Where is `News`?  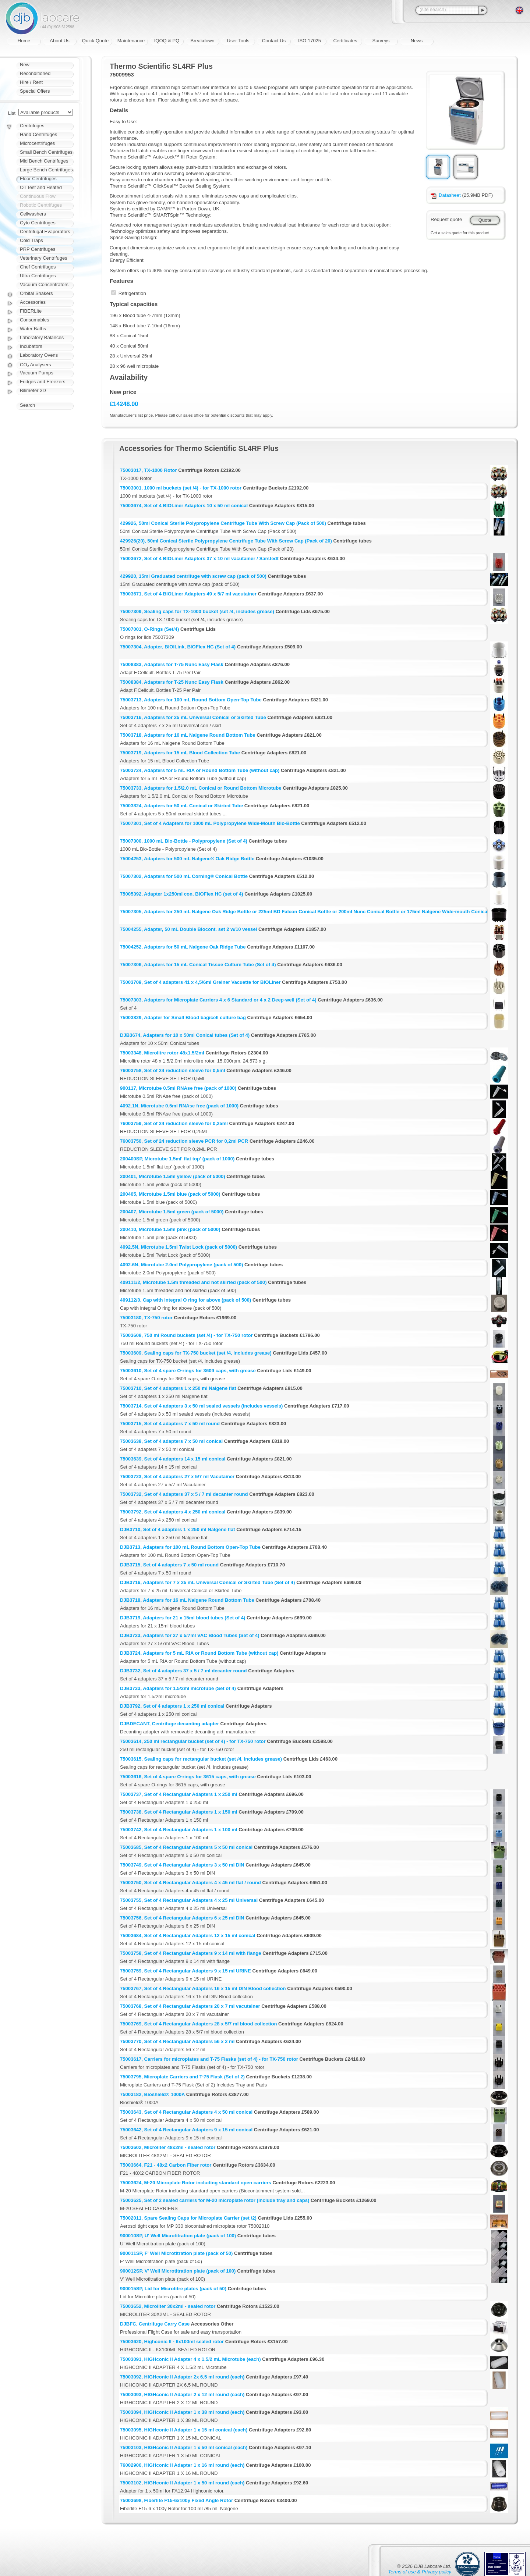
News is located at coordinates (417, 40).